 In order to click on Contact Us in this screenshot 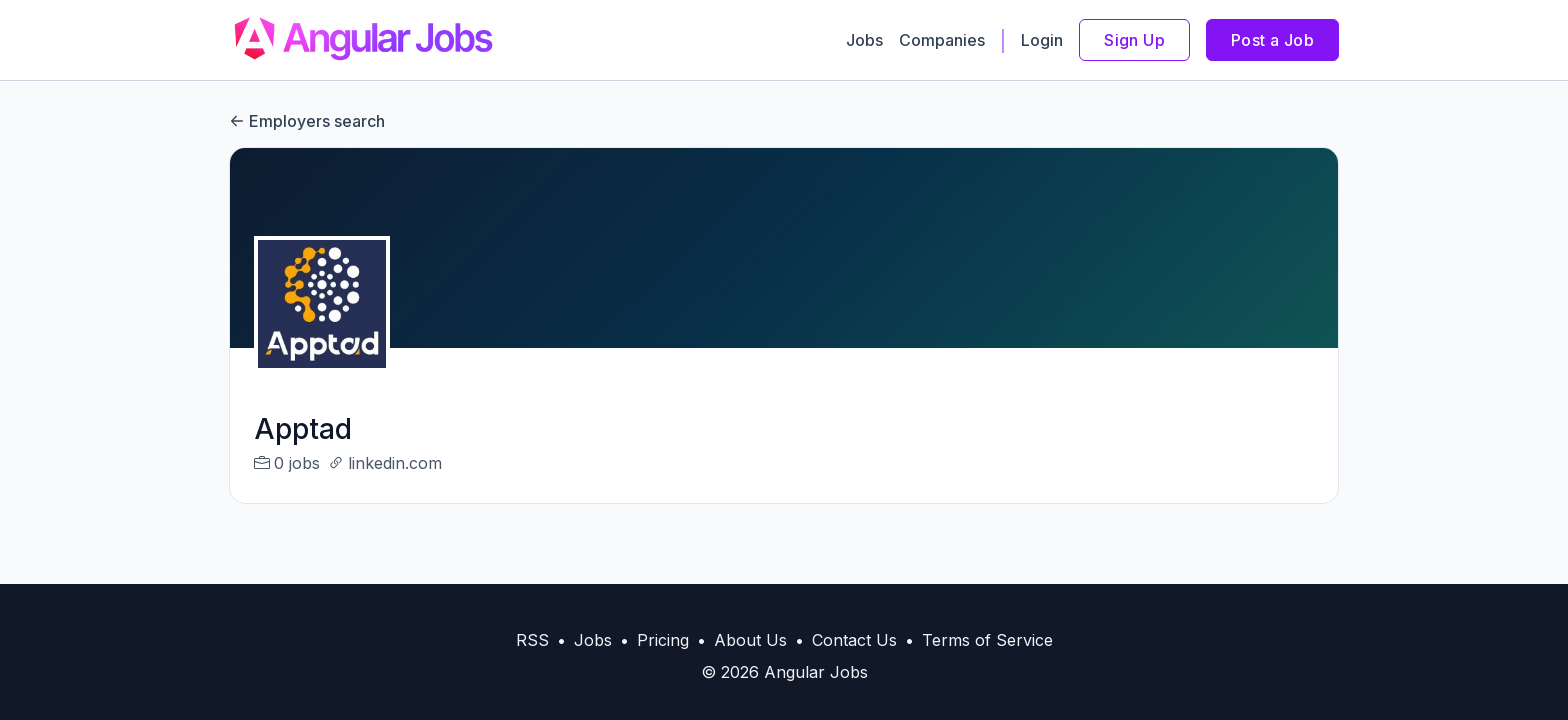, I will do `click(854, 640)`.